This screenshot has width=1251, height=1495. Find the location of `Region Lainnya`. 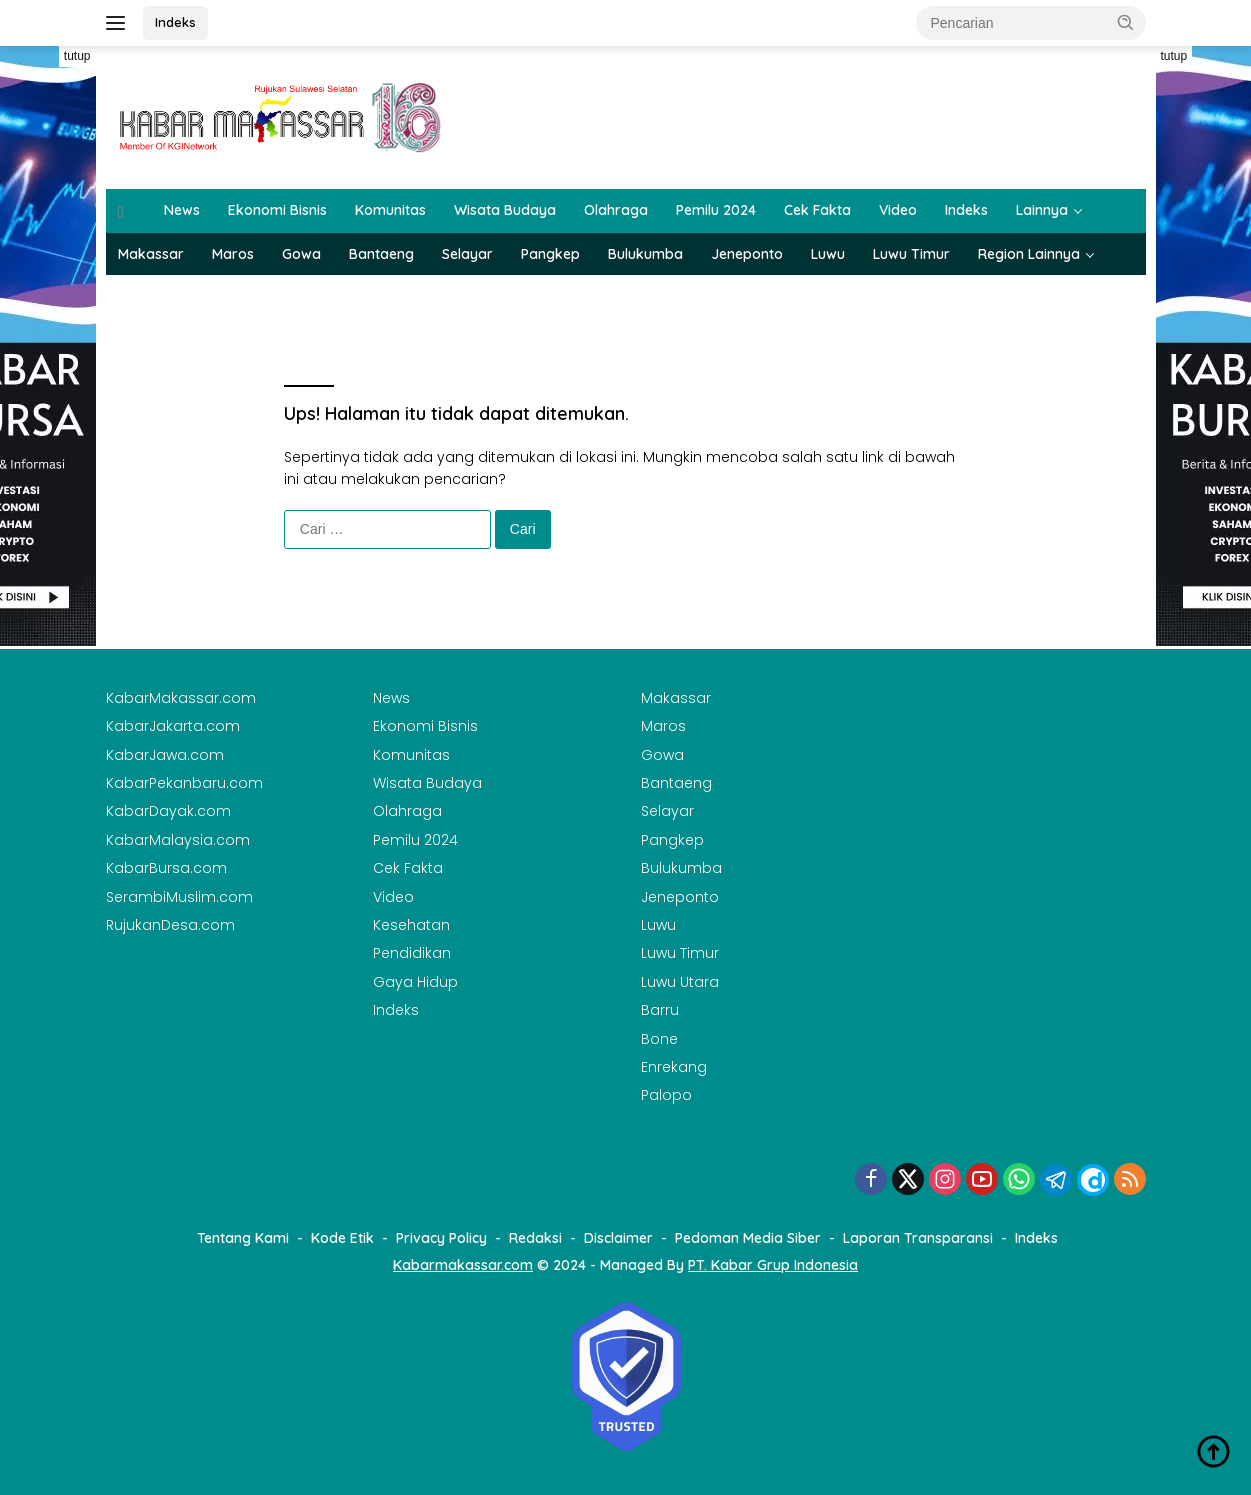

Region Lainnya is located at coordinates (1029, 254).